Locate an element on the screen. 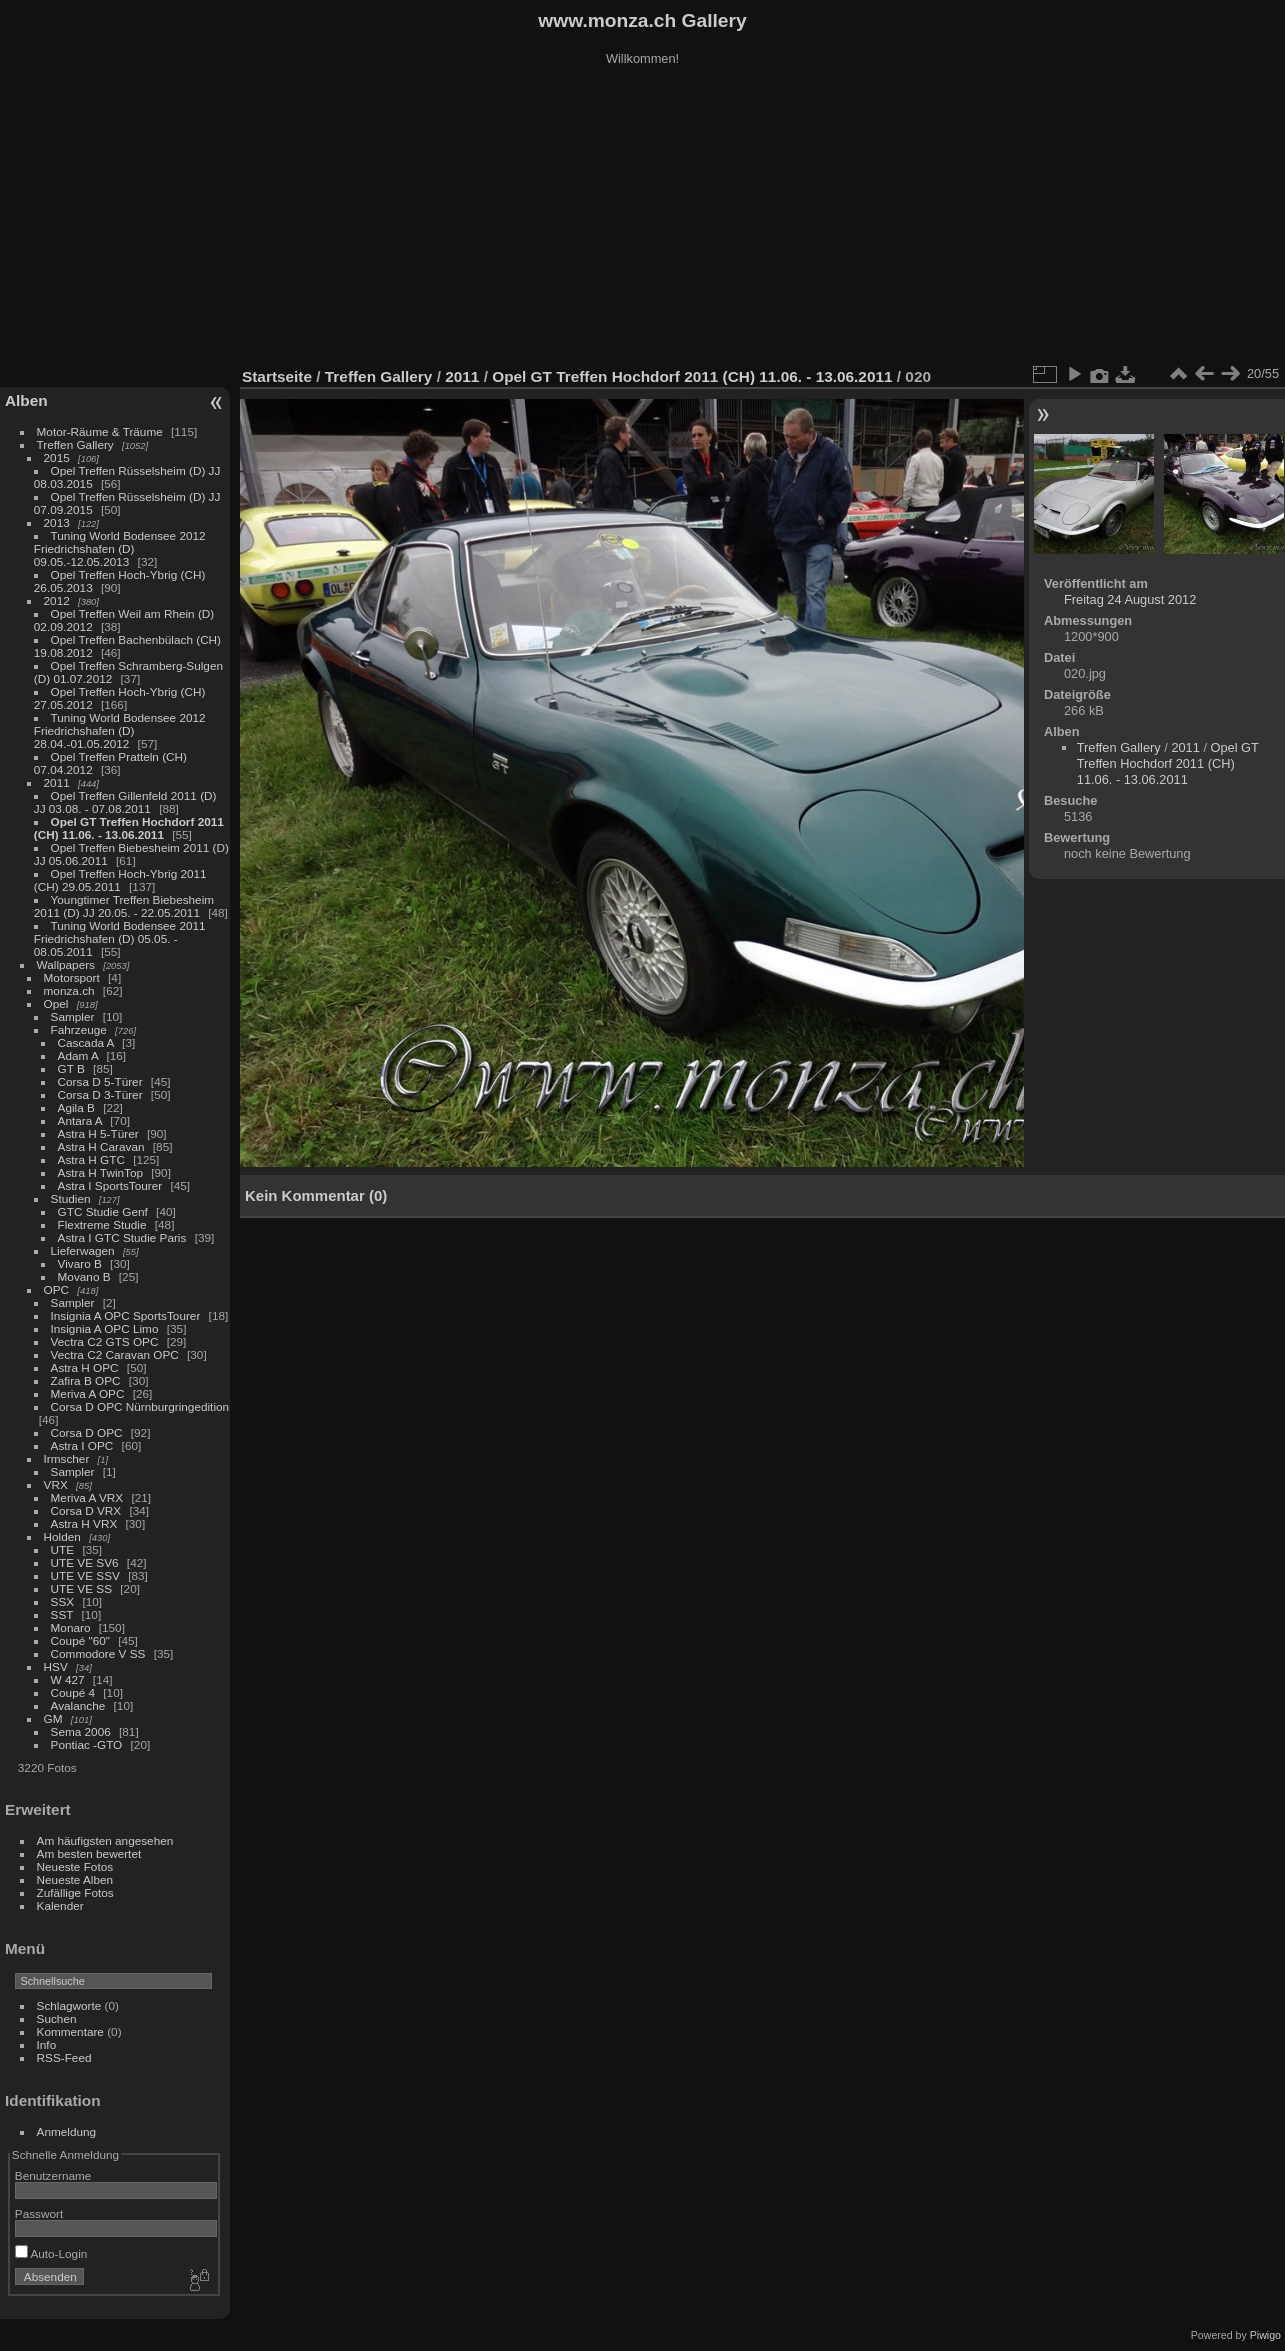  Treffen Gallery is located at coordinates (75, 444).